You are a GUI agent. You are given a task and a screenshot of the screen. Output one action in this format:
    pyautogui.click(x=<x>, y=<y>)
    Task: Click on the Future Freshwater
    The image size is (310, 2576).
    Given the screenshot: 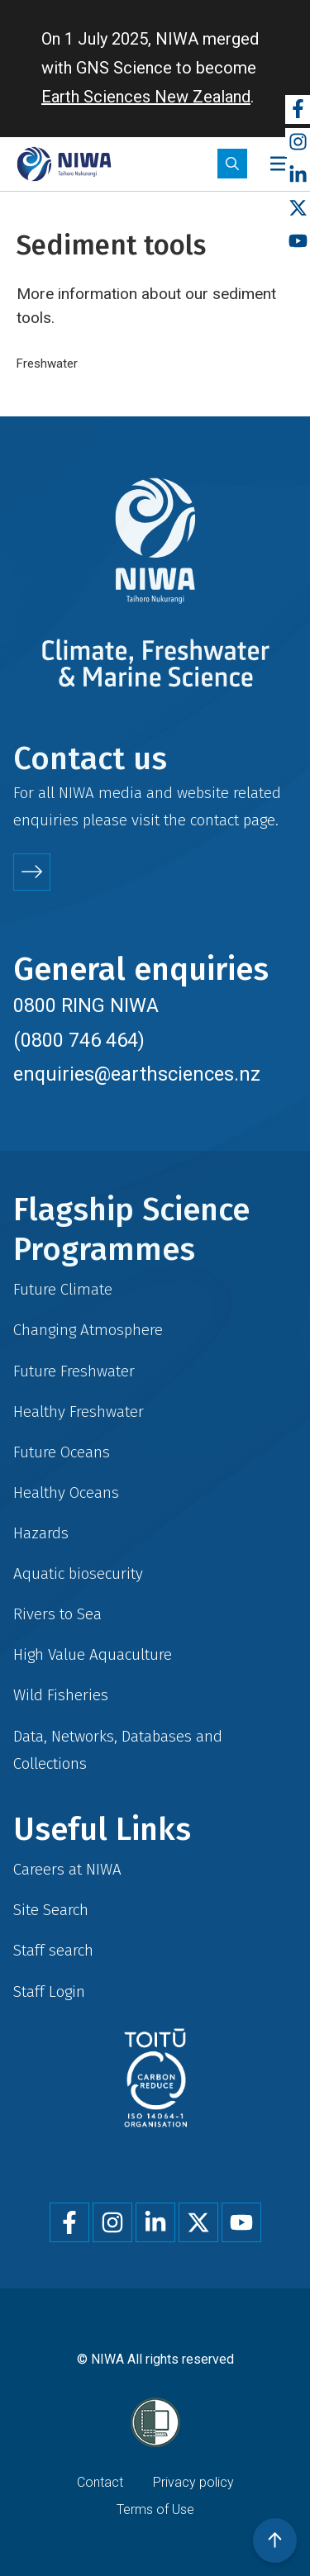 What is the action you would take?
    pyautogui.click(x=74, y=1371)
    